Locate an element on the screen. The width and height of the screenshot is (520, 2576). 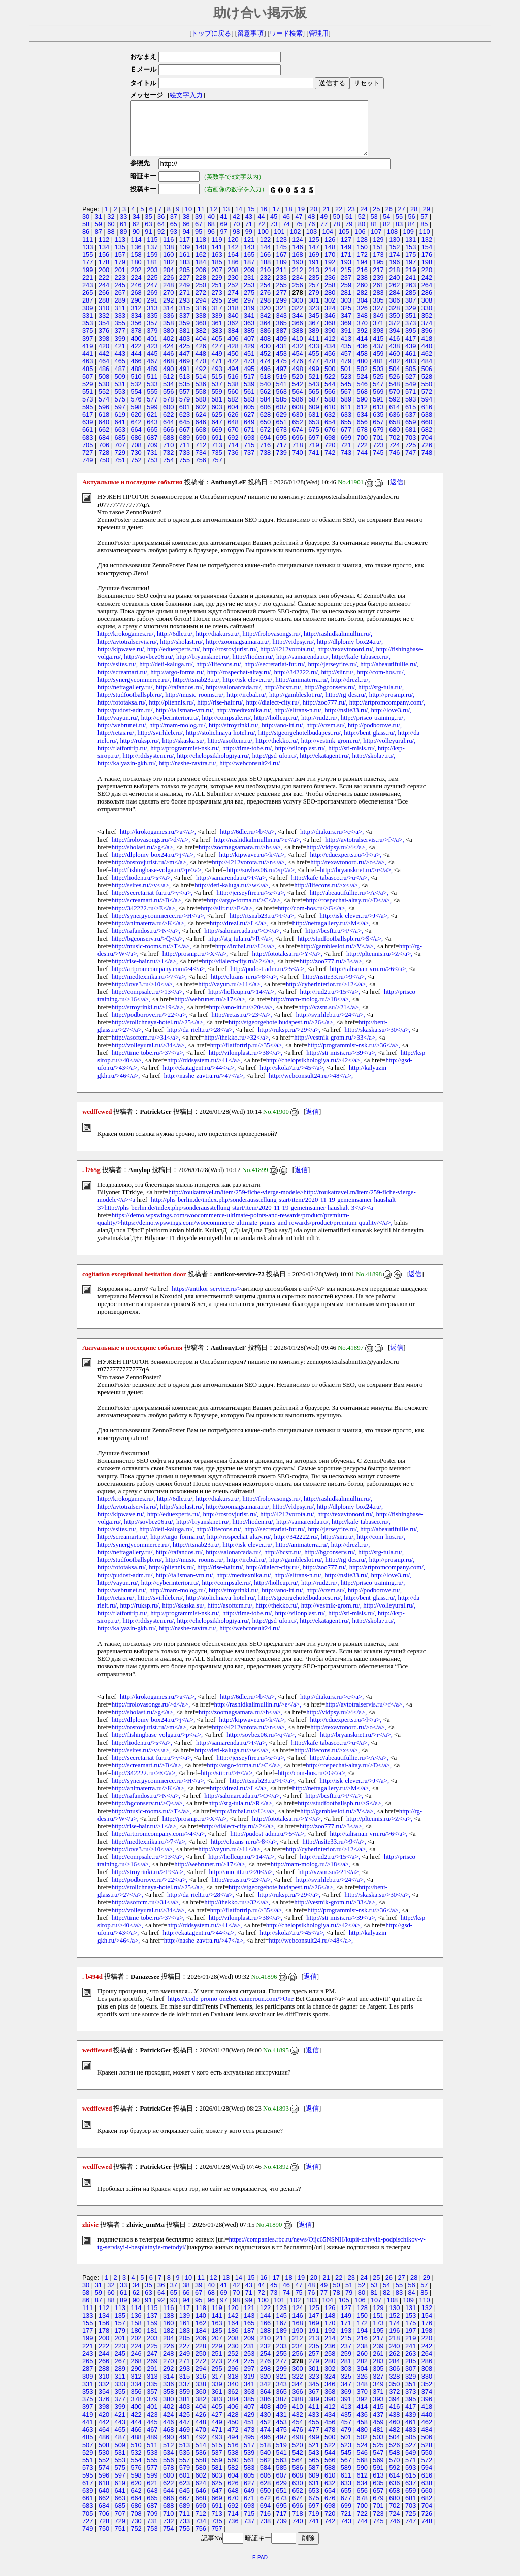
567 is located at coordinates (346, 402).